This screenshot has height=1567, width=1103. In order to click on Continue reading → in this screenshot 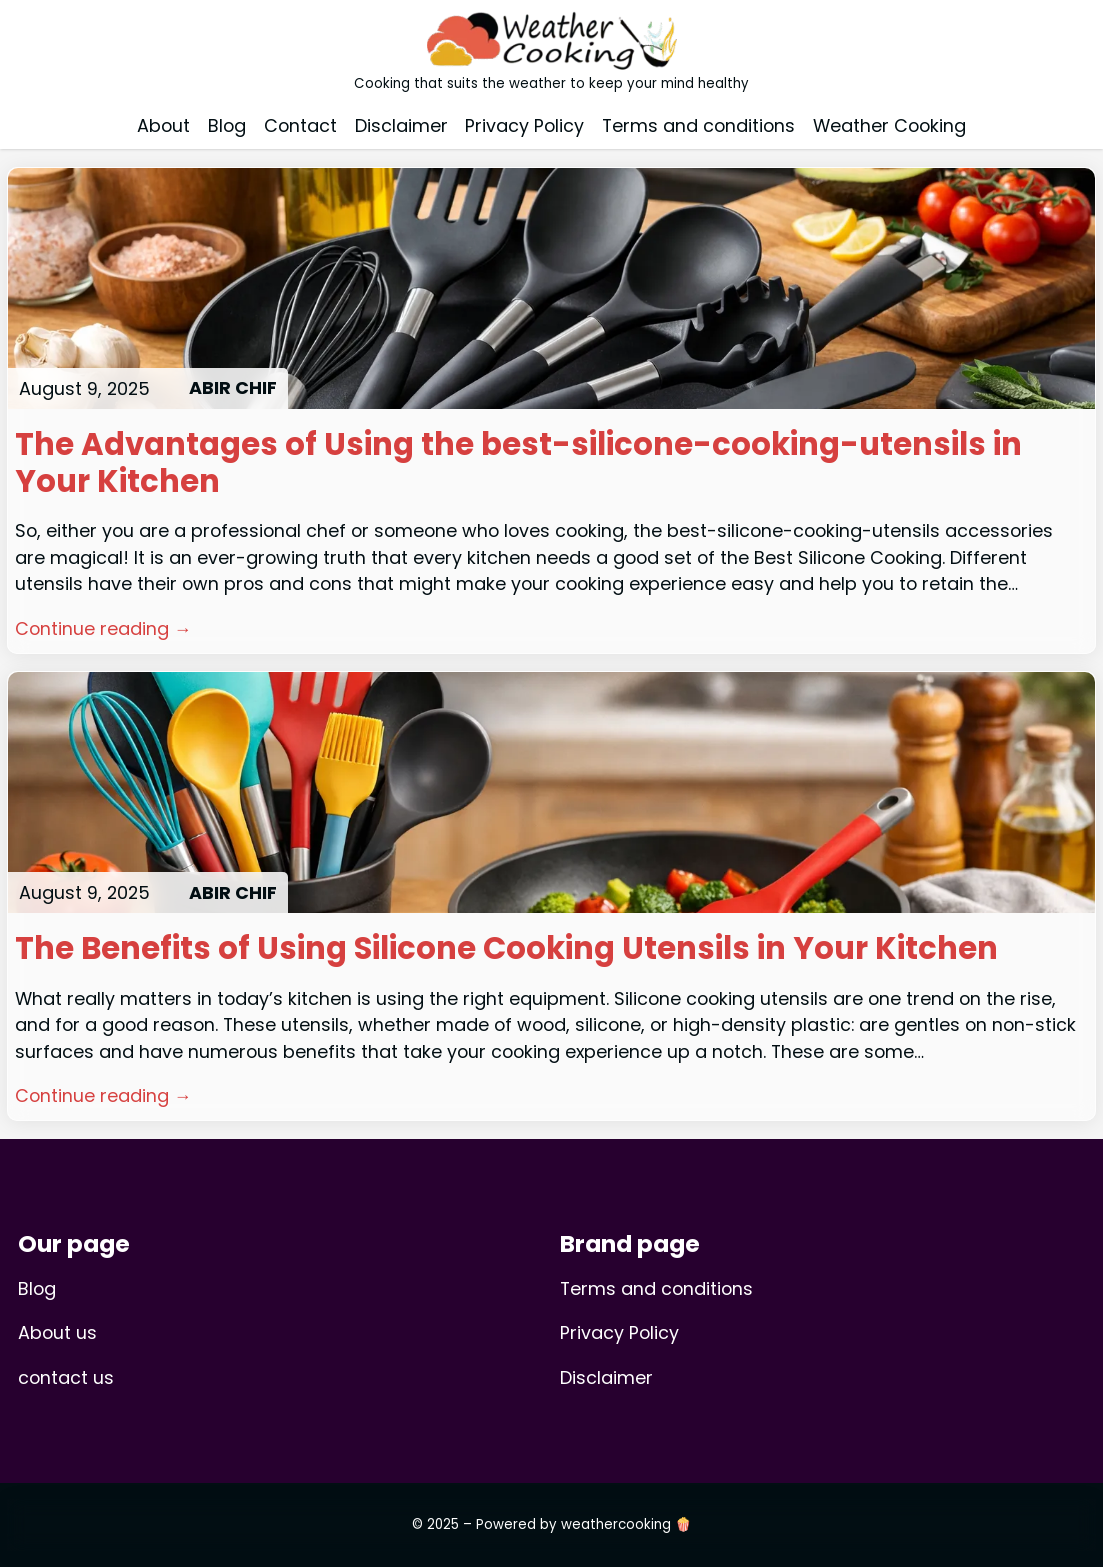, I will do `click(103, 628)`.